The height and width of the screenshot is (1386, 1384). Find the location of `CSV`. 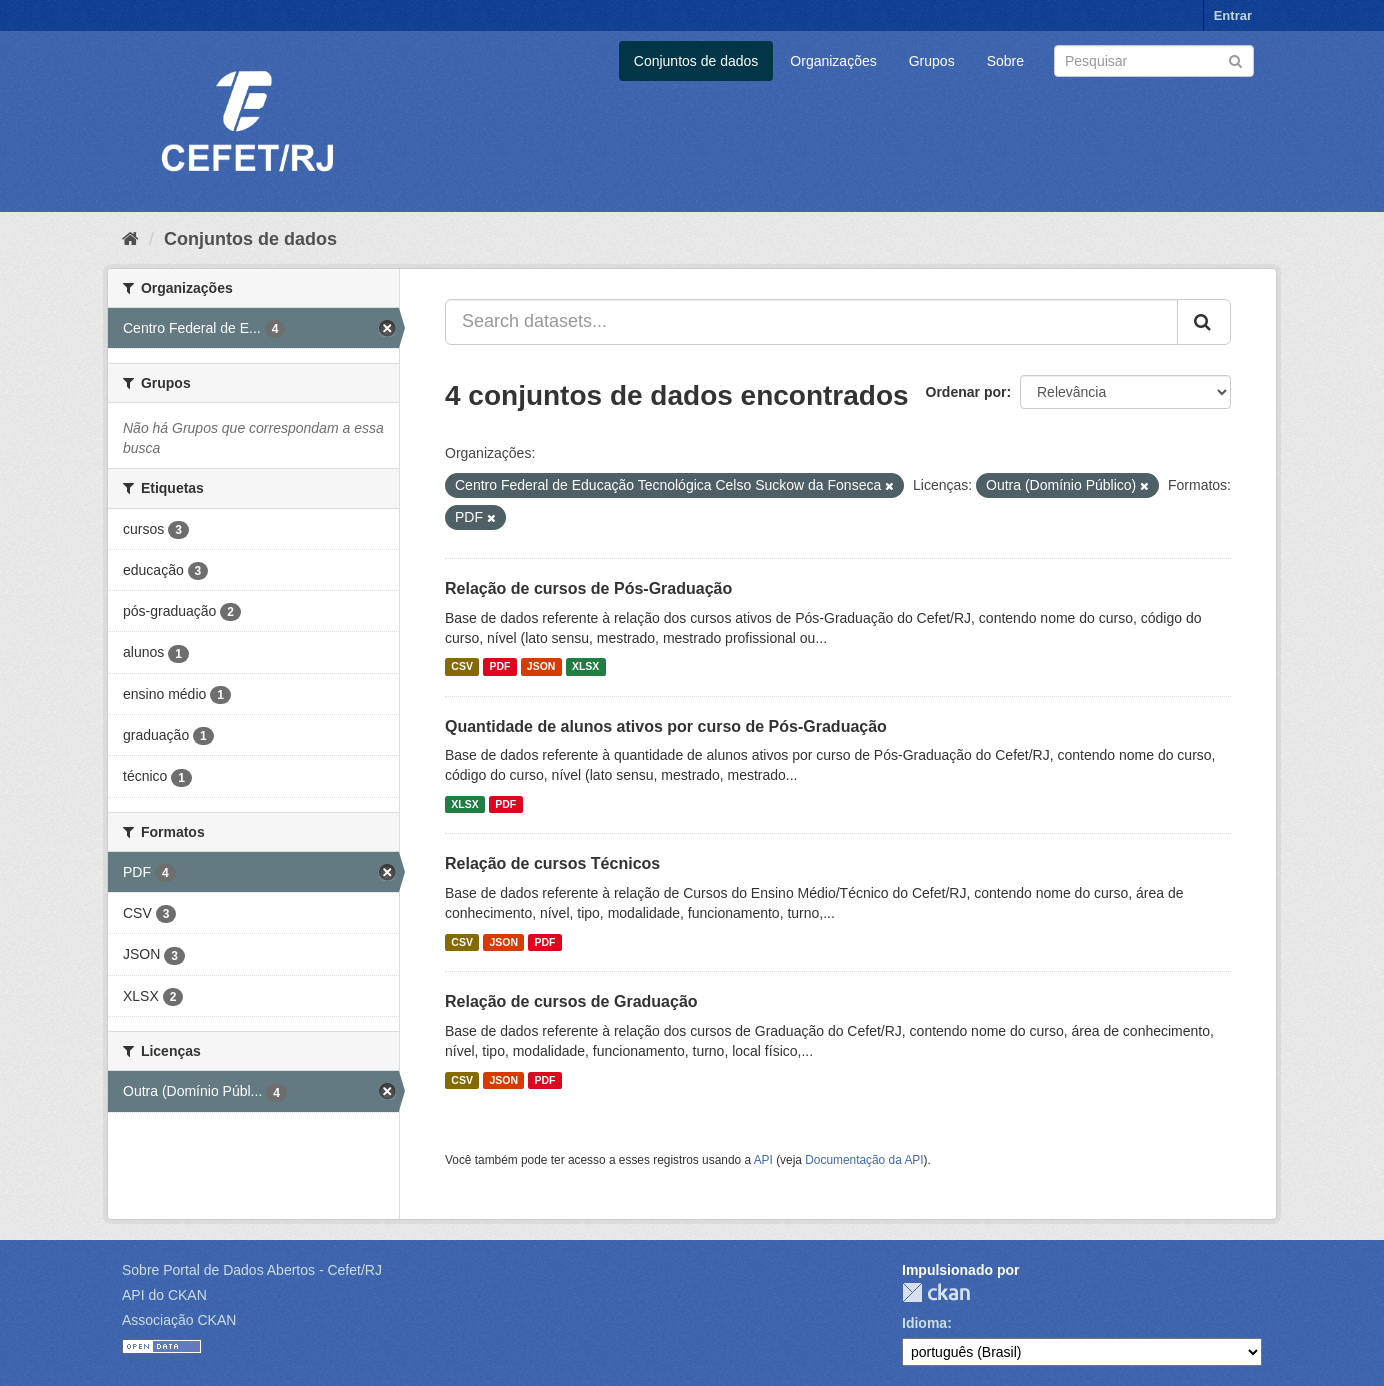

CSV is located at coordinates (462, 667).